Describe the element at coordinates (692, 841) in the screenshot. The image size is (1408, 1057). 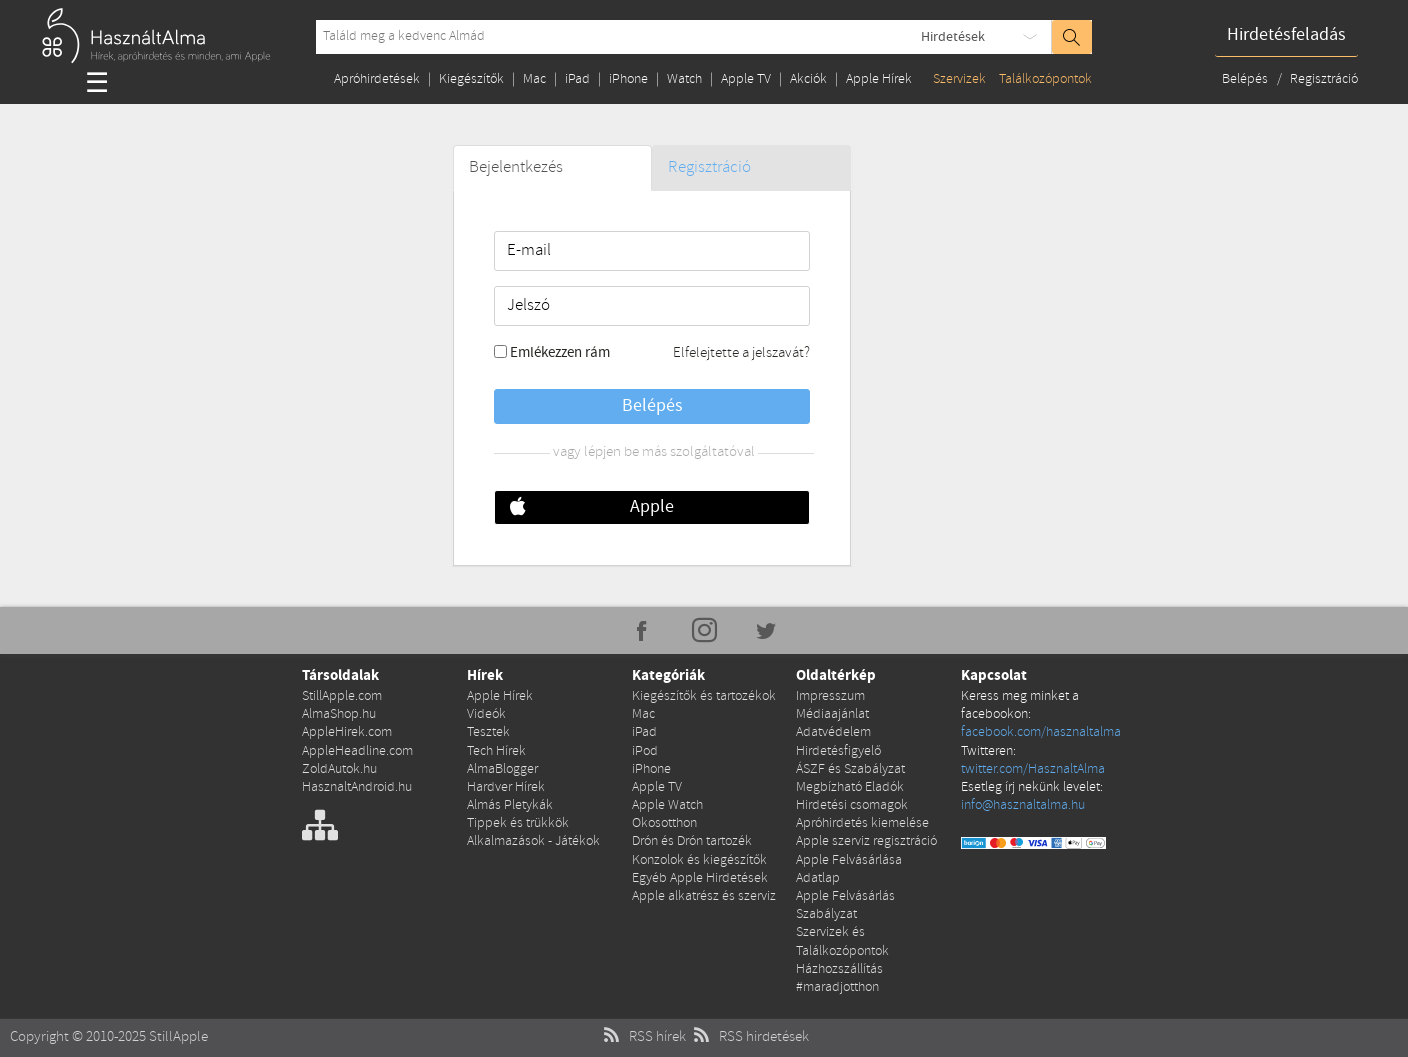
I see `Drón és Drón tartozék` at that location.